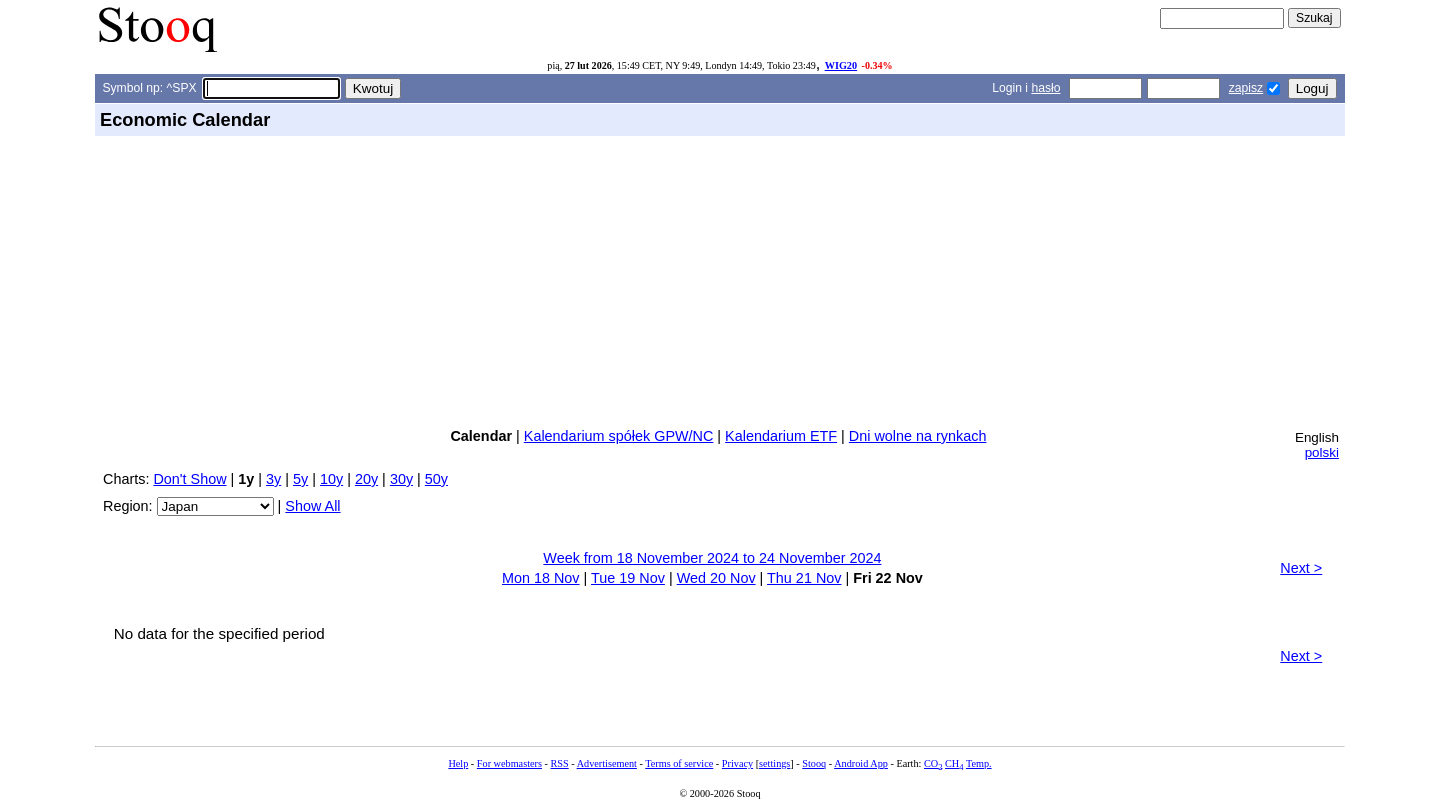  What do you see at coordinates (712, 558) in the screenshot?
I see `Week from 18 November 2024 to 24 November 2024` at bounding box center [712, 558].